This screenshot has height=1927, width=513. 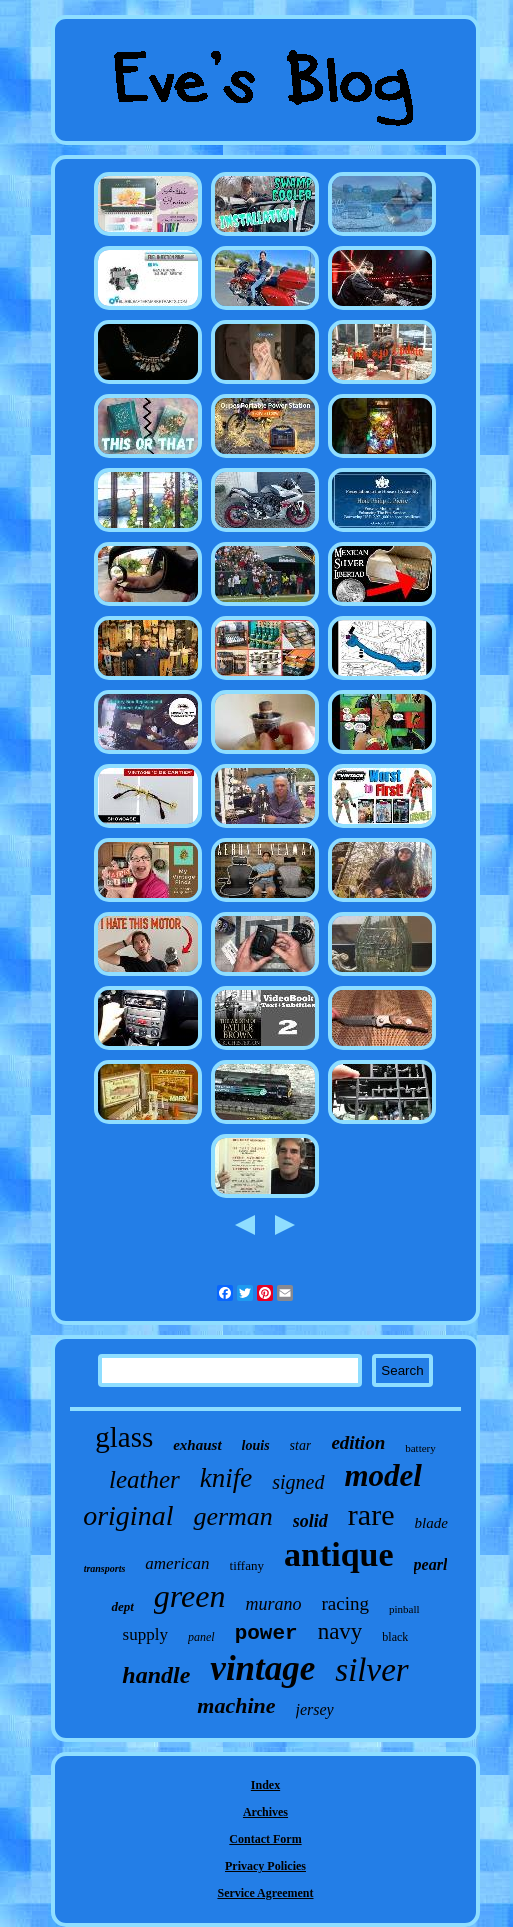 What do you see at coordinates (145, 1634) in the screenshot?
I see `supply` at bounding box center [145, 1634].